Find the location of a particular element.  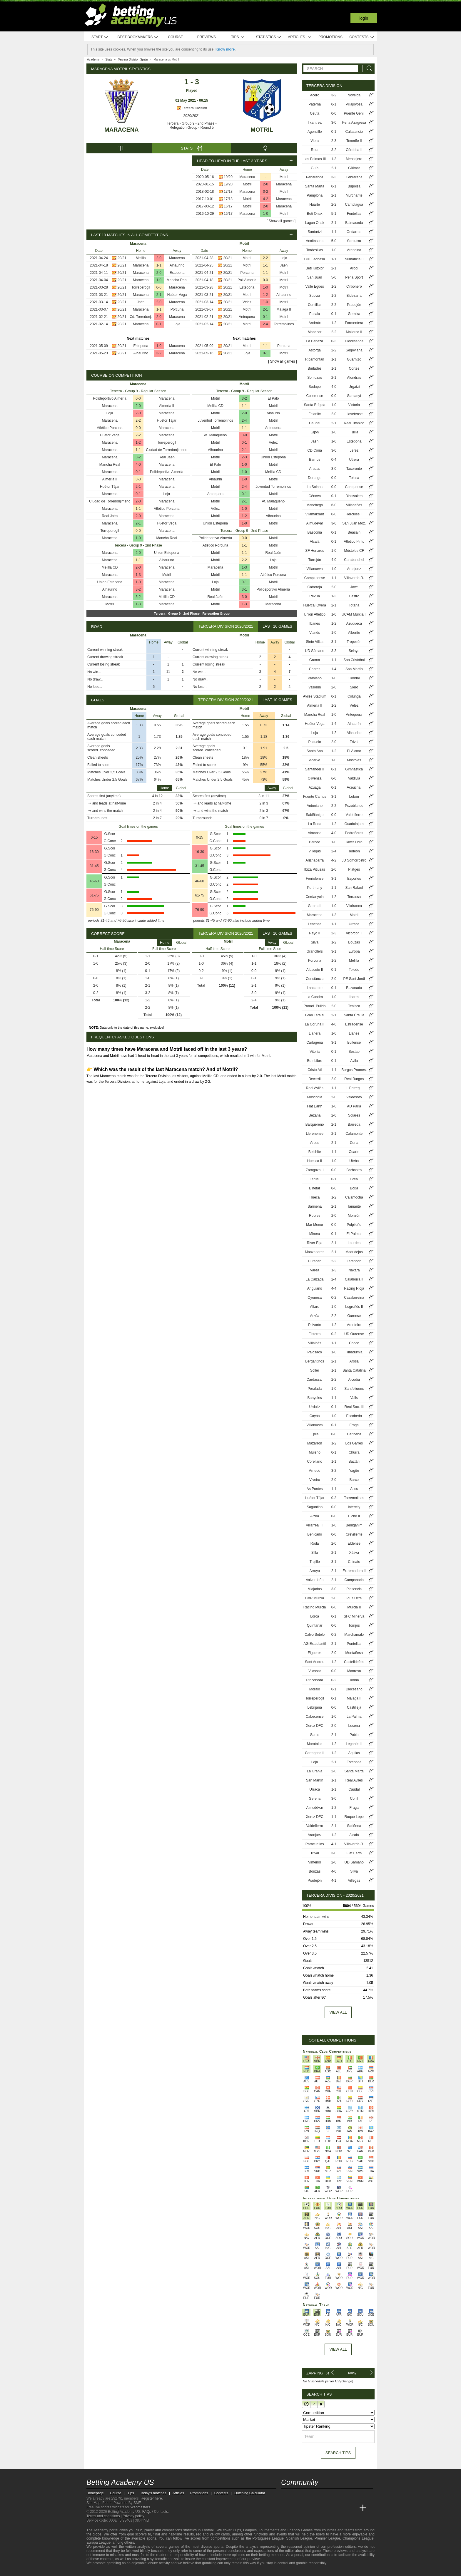

Barco is located at coordinates (354, 1480).